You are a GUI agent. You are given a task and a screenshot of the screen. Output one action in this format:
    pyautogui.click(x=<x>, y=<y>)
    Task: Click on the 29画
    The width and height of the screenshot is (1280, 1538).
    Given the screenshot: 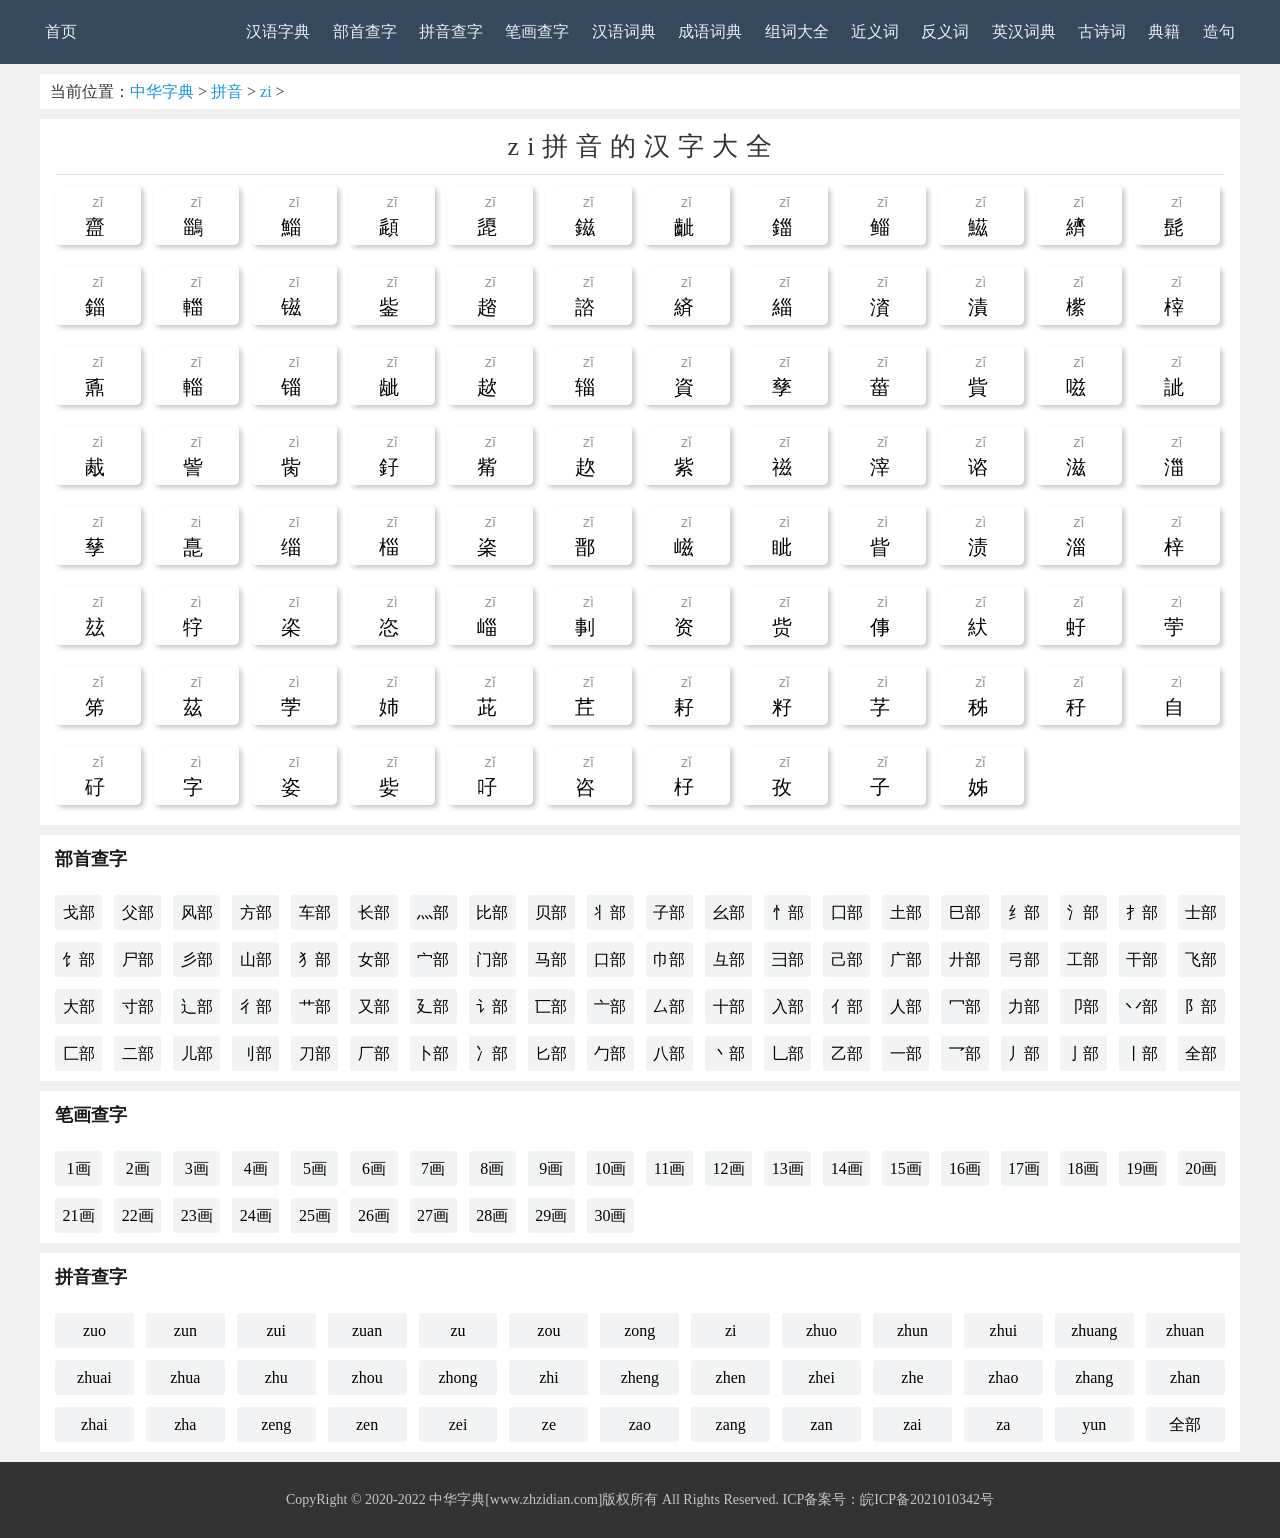 What is the action you would take?
    pyautogui.click(x=551, y=1215)
    